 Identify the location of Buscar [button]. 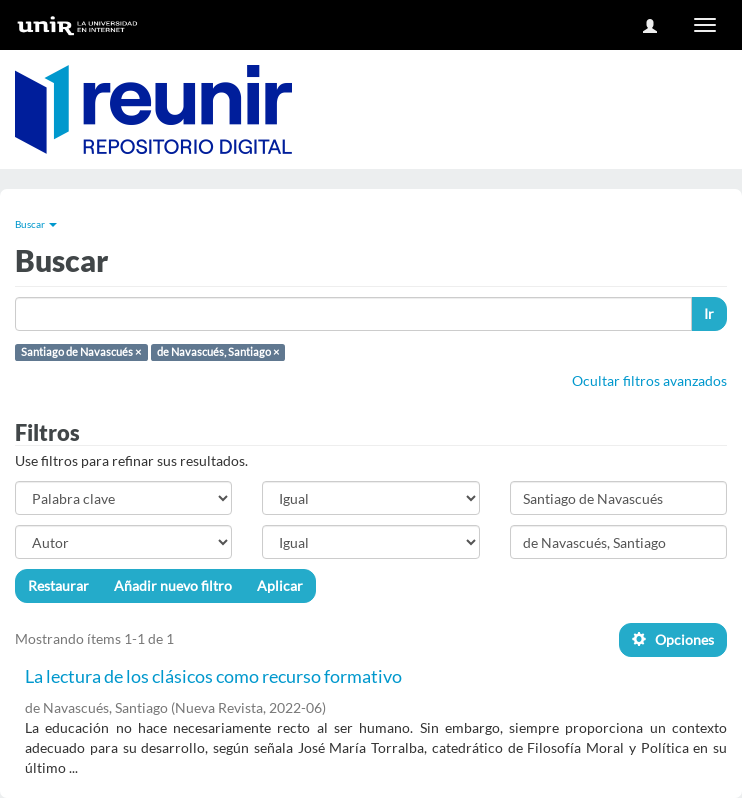
(36, 224).